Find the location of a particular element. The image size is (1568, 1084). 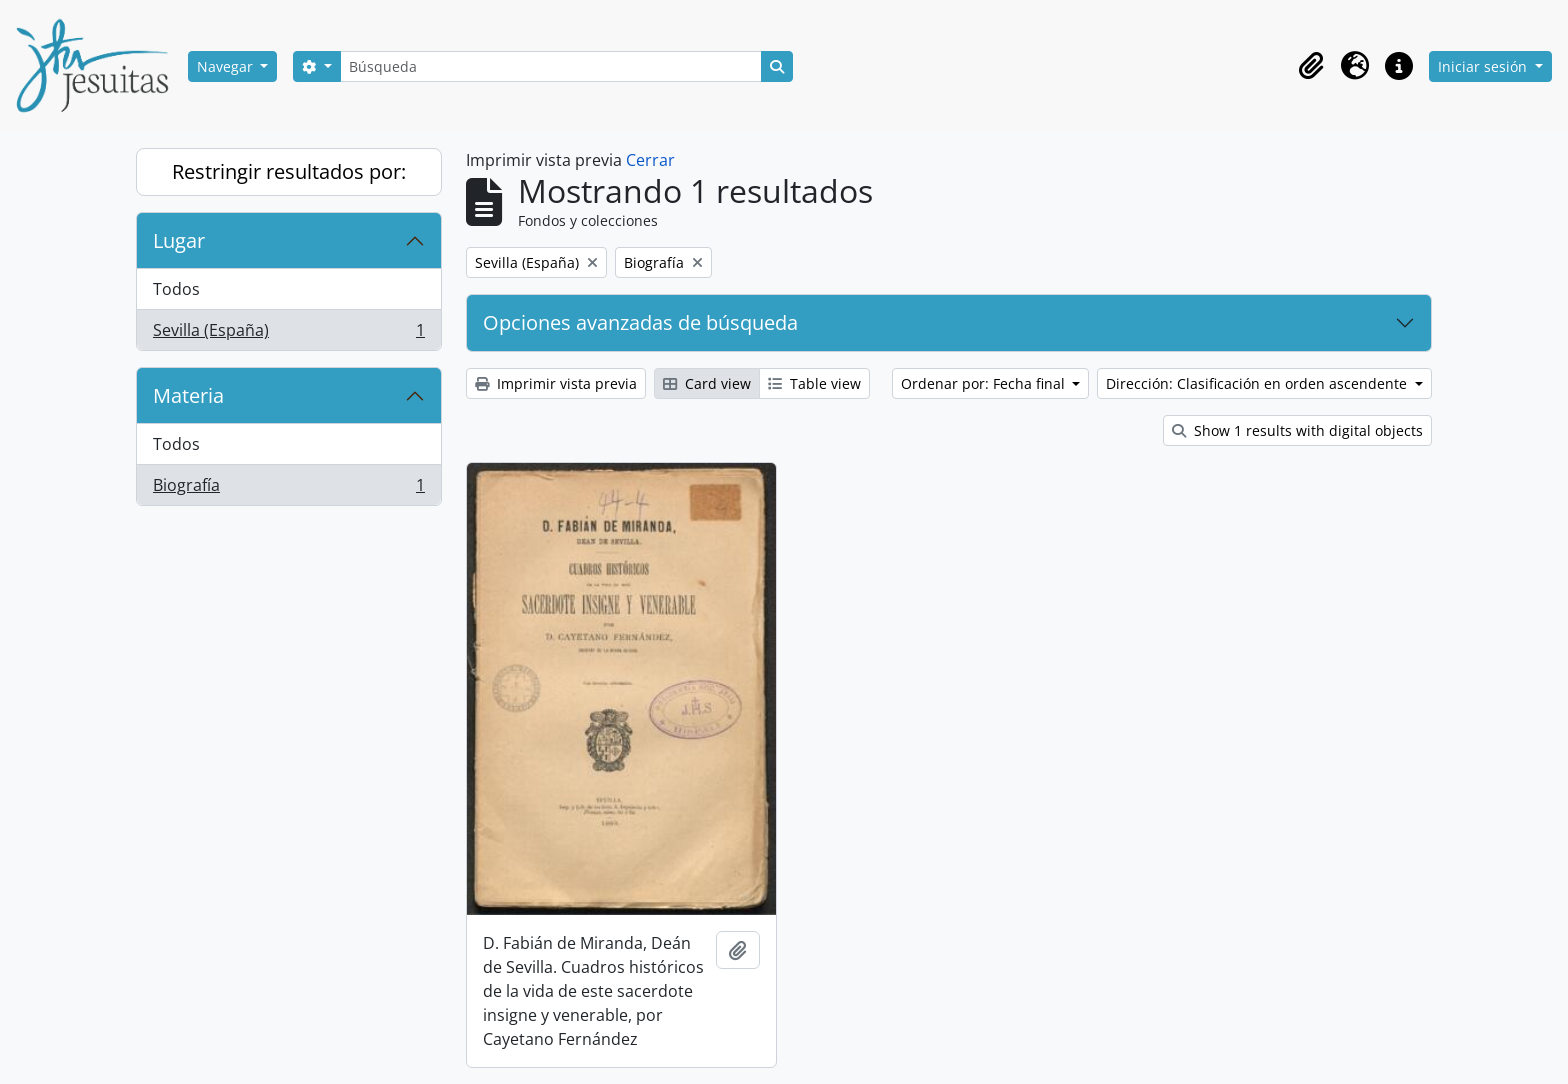

Lugar is located at coordinates (179, 240).